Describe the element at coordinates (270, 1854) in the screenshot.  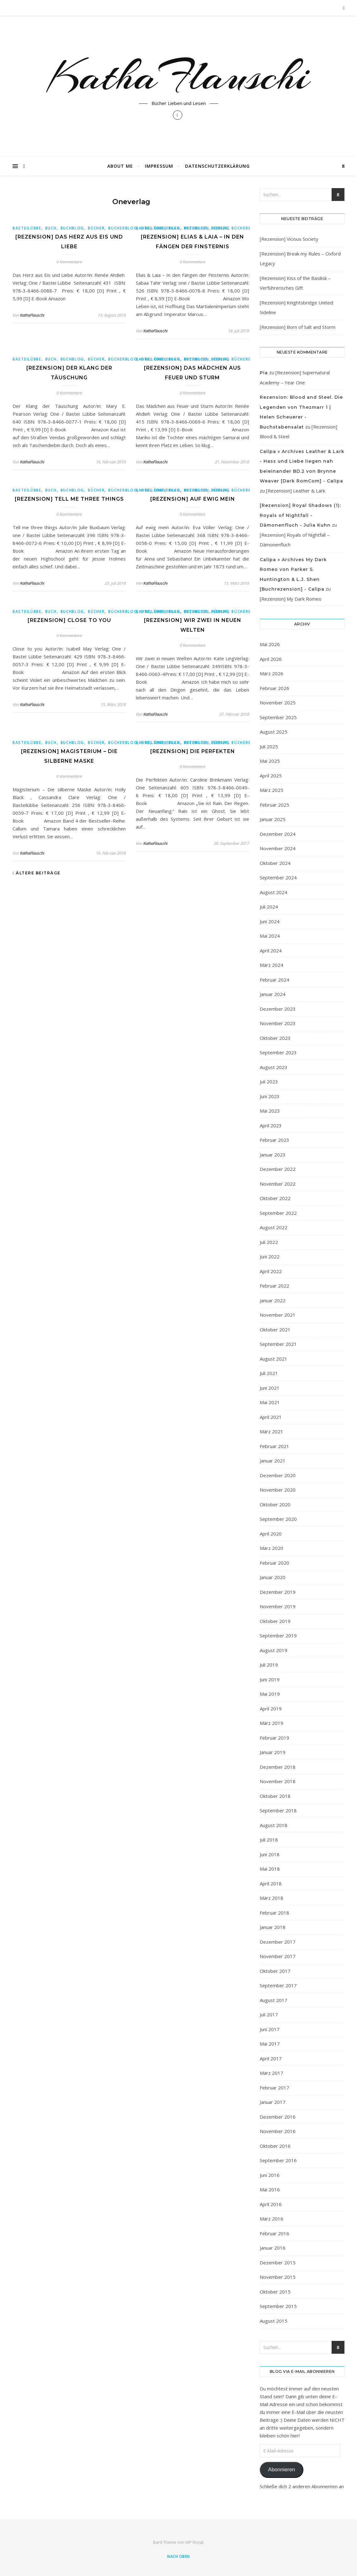
I see `Juni 2018` at that location.